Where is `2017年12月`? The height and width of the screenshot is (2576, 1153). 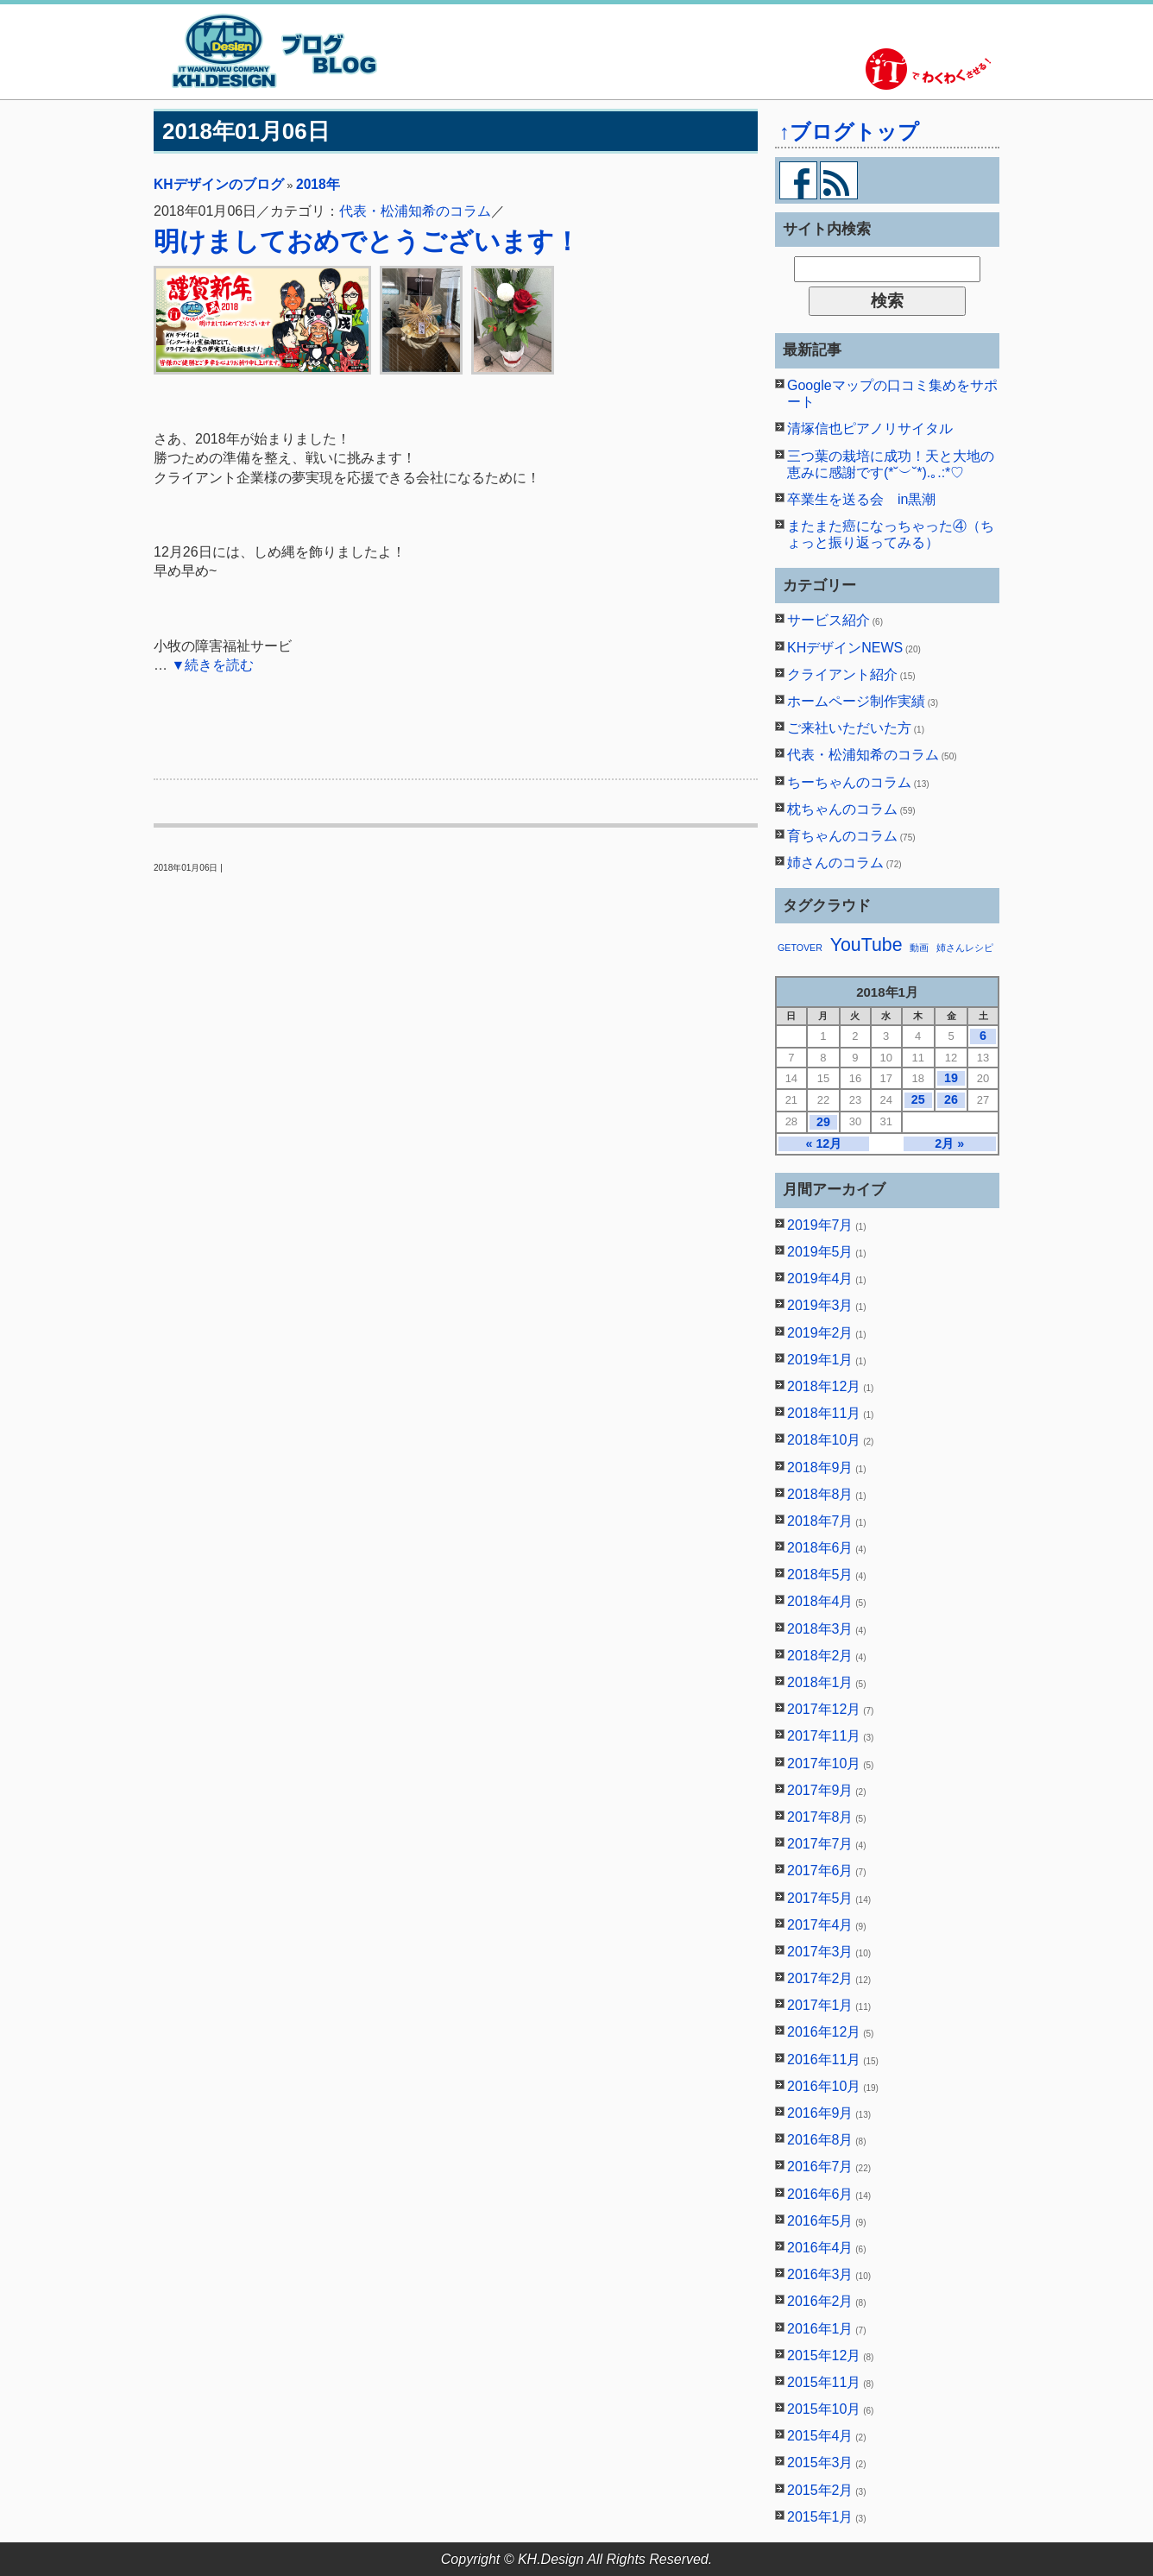
2017年12月 is located at coordinates (823, 1709).